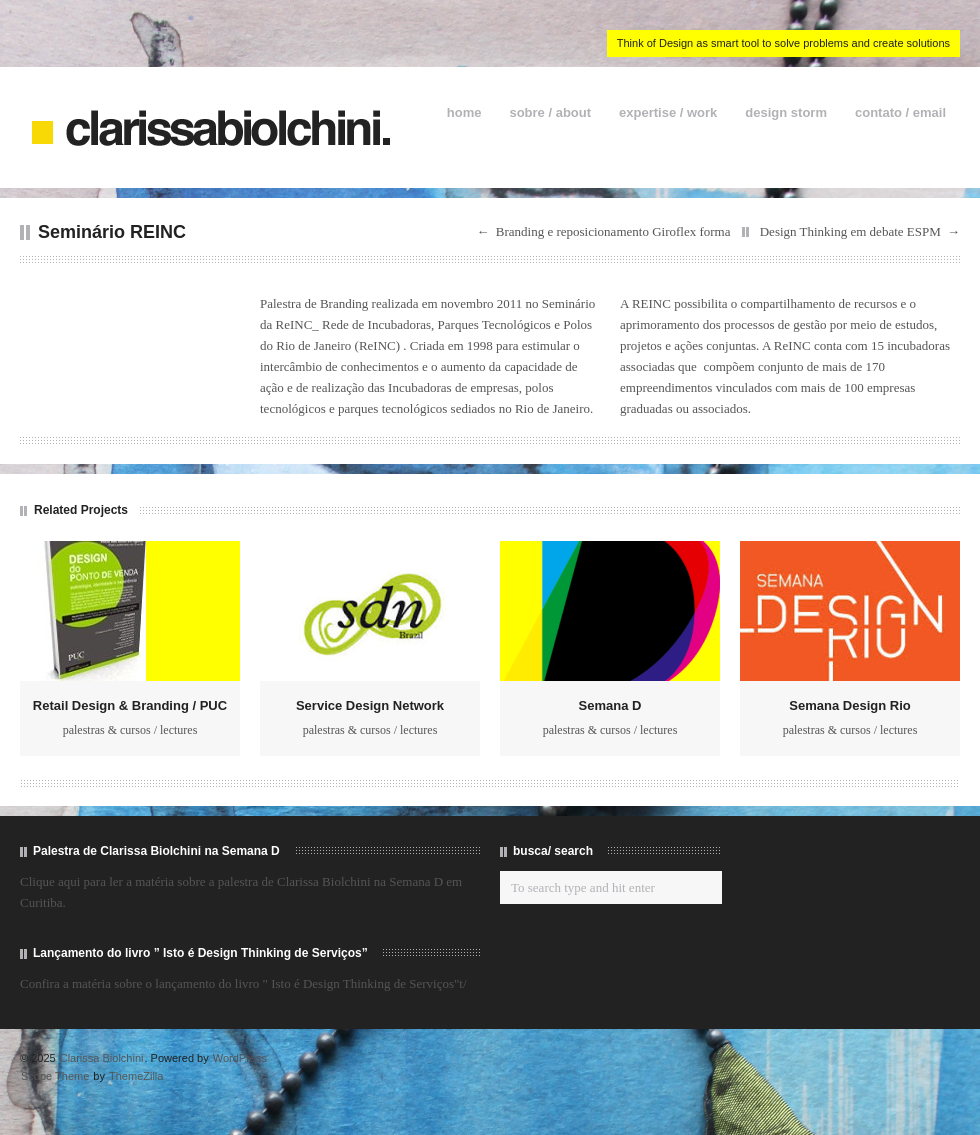 Image resolution: width=980 pixels, height=1135 pixels. What do you see at coordinates (900, 112) in the screenshot?
I see `contato / email` at bounding box center [900, 112].